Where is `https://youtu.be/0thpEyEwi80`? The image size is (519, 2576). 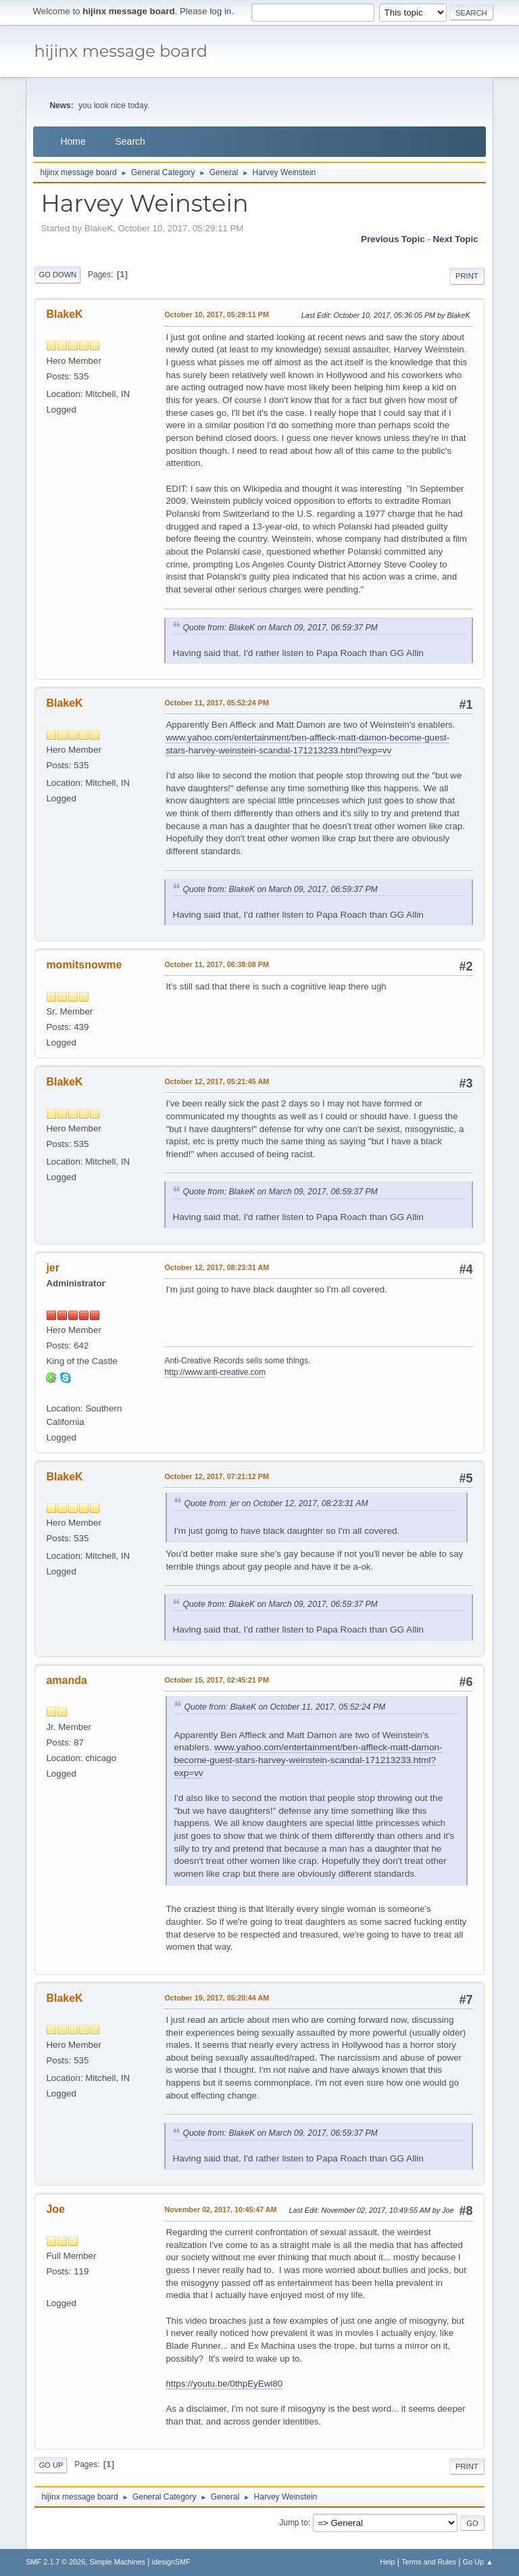 https://youtu.be/0thpEyEwi80 is located at coordinates (224, 2384).